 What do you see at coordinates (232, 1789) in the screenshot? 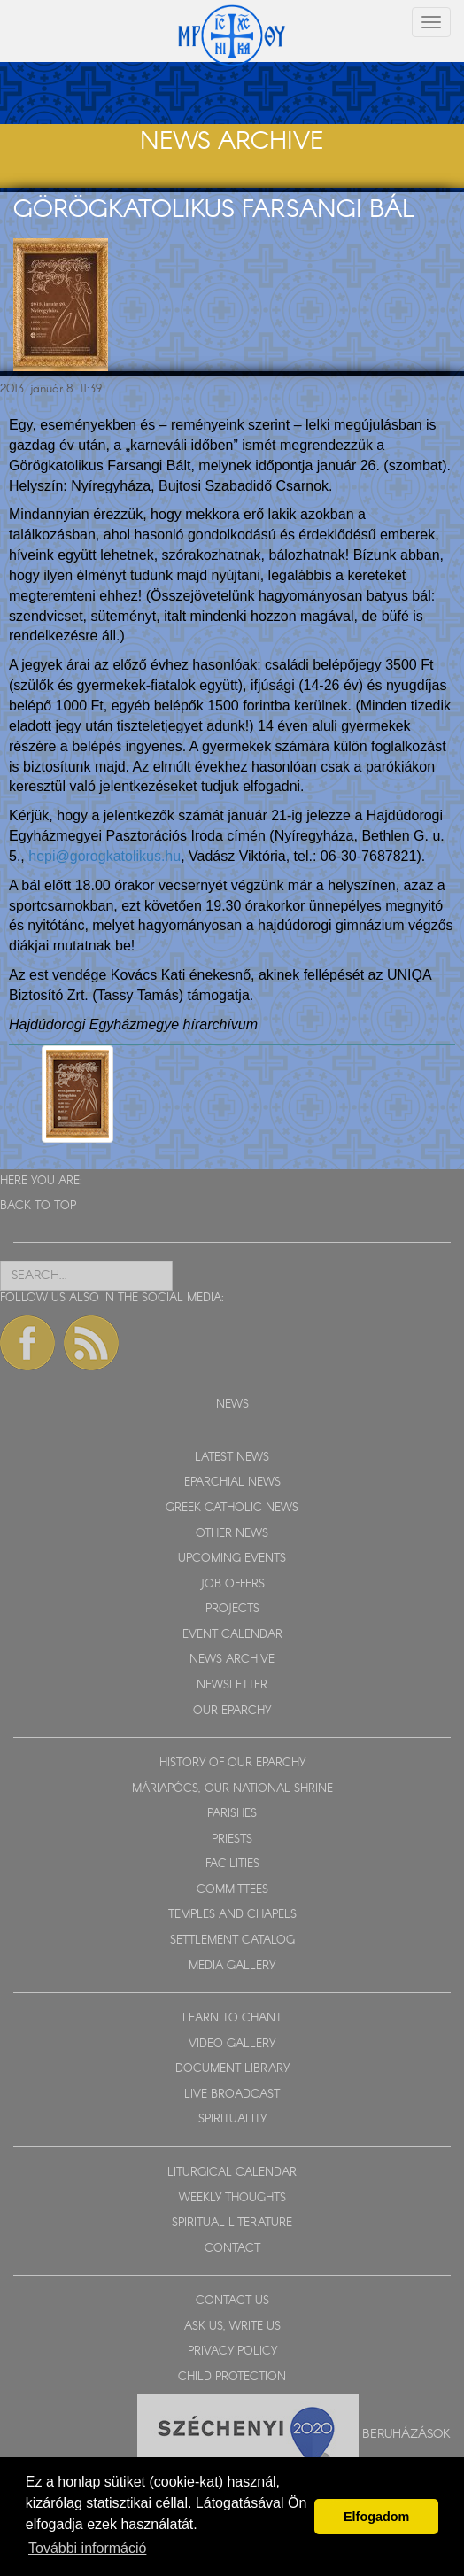
I see `MÁRIAPÓCS, OUR NATIONAL SHRINE` at bounding box center [232, 1789].